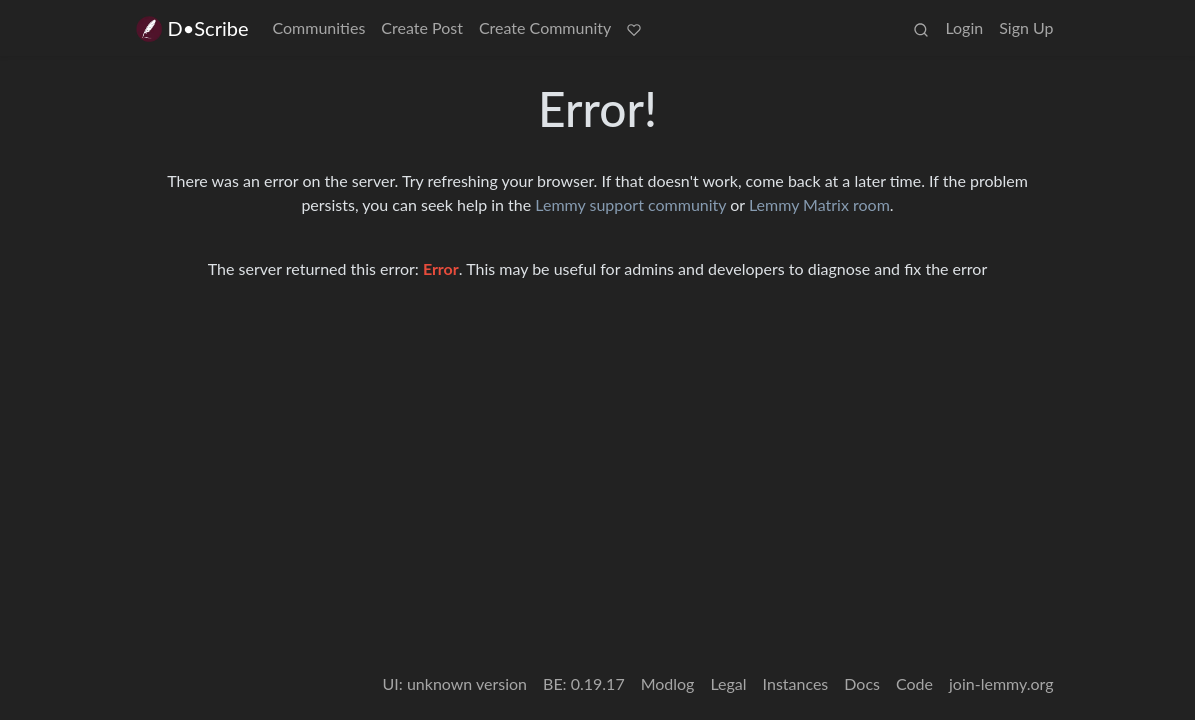 This screenshot has height=720, width=1195. What do you see at coordinates (422, 27) in the screenshot?
I see `Create Post` at bounding box center [422, 27].